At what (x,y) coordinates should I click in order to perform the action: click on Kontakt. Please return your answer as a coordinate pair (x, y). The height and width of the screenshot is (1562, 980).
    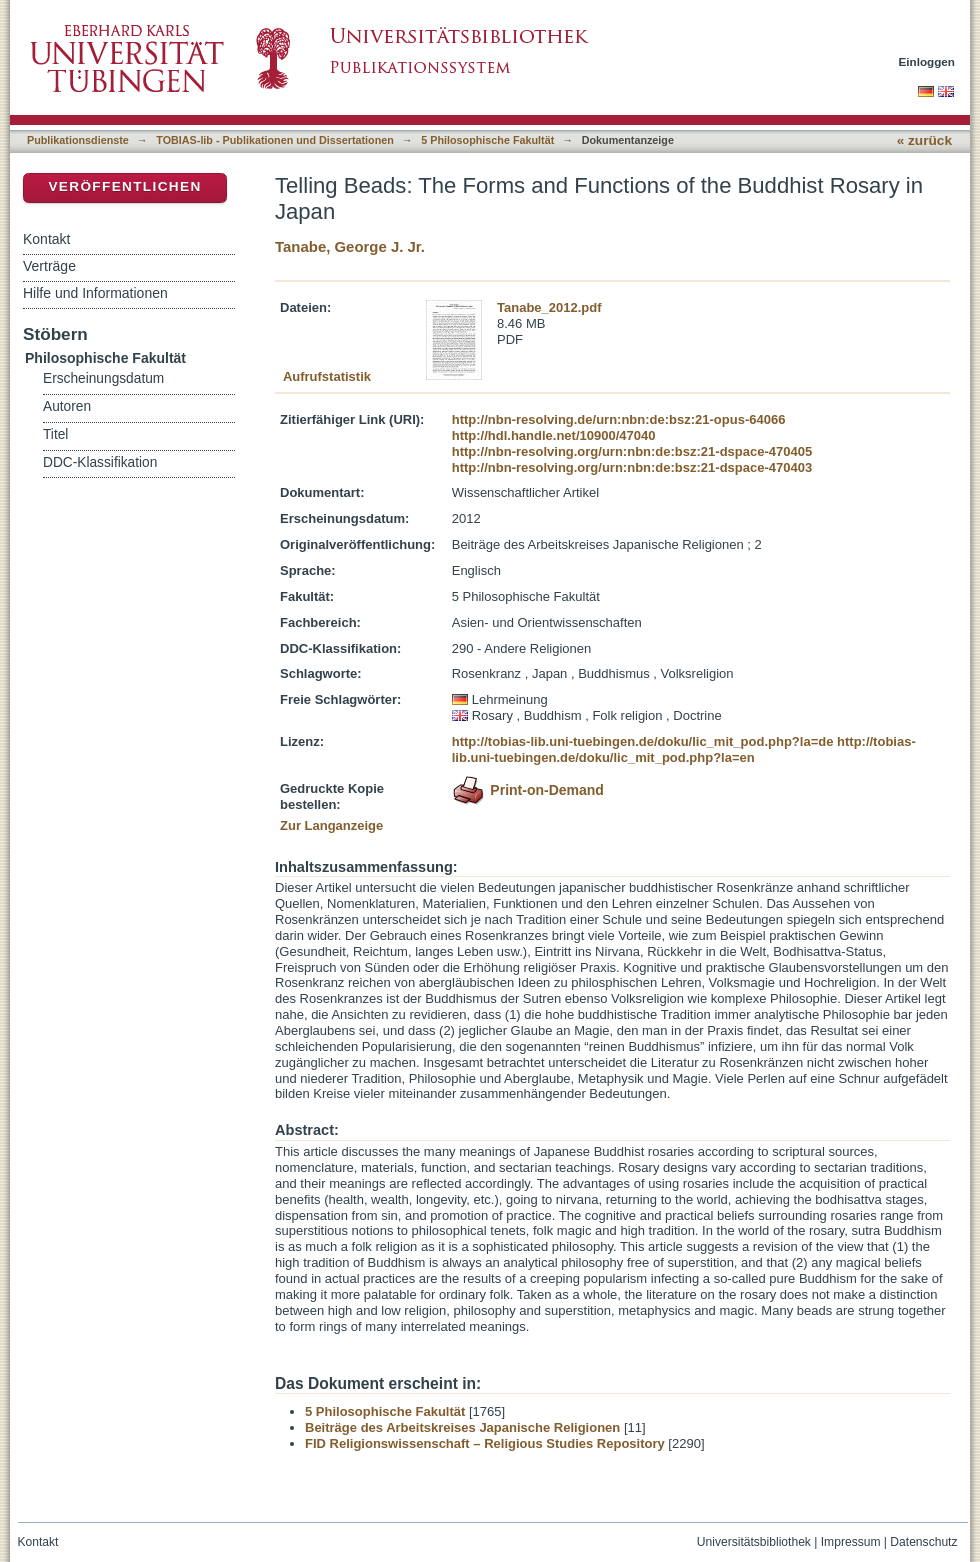
    Looking at the image, I should click on (46, 239).